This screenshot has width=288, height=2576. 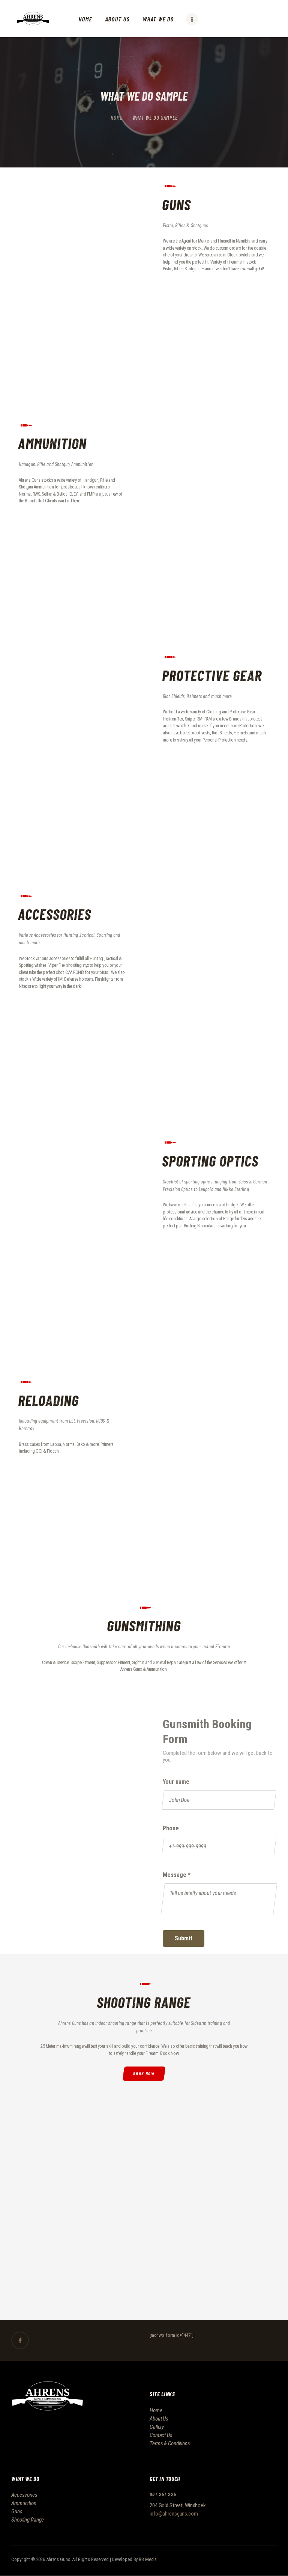 I want to click on Shooting Range, so click(x=27, y=2519).